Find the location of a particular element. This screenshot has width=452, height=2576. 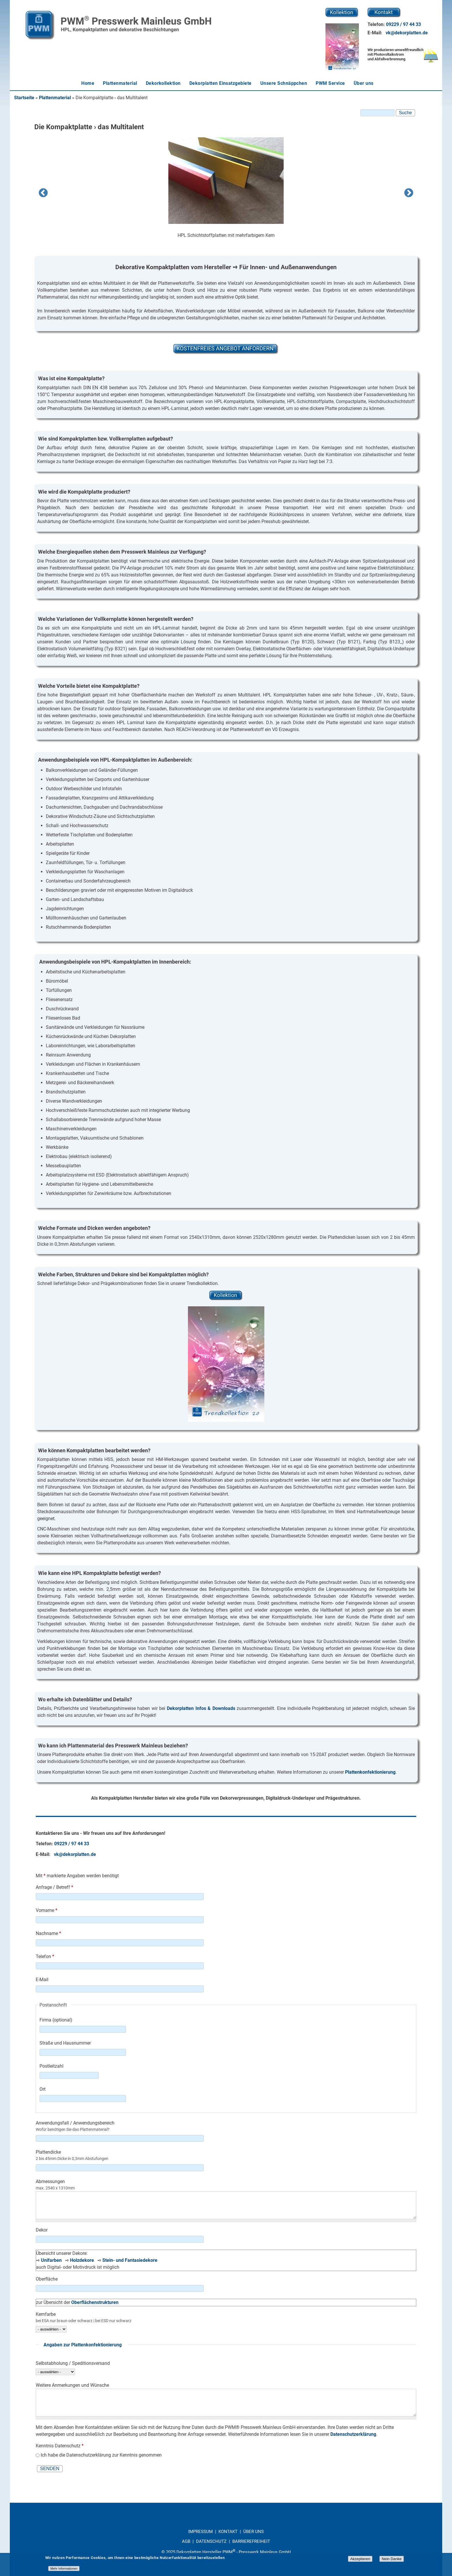

Unifarben is located at coordinates (51, 2260).